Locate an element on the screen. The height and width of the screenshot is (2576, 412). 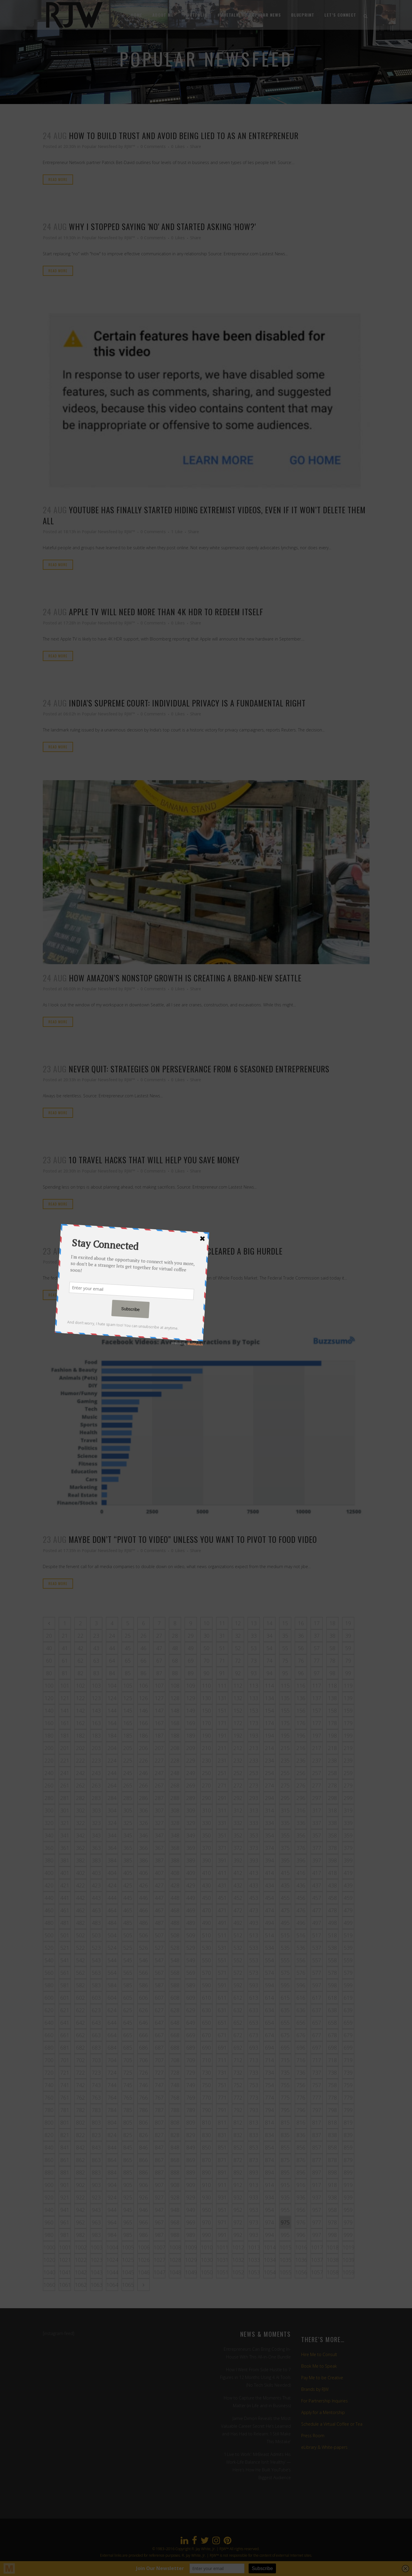
186 is located at coordinates (143, 1735).